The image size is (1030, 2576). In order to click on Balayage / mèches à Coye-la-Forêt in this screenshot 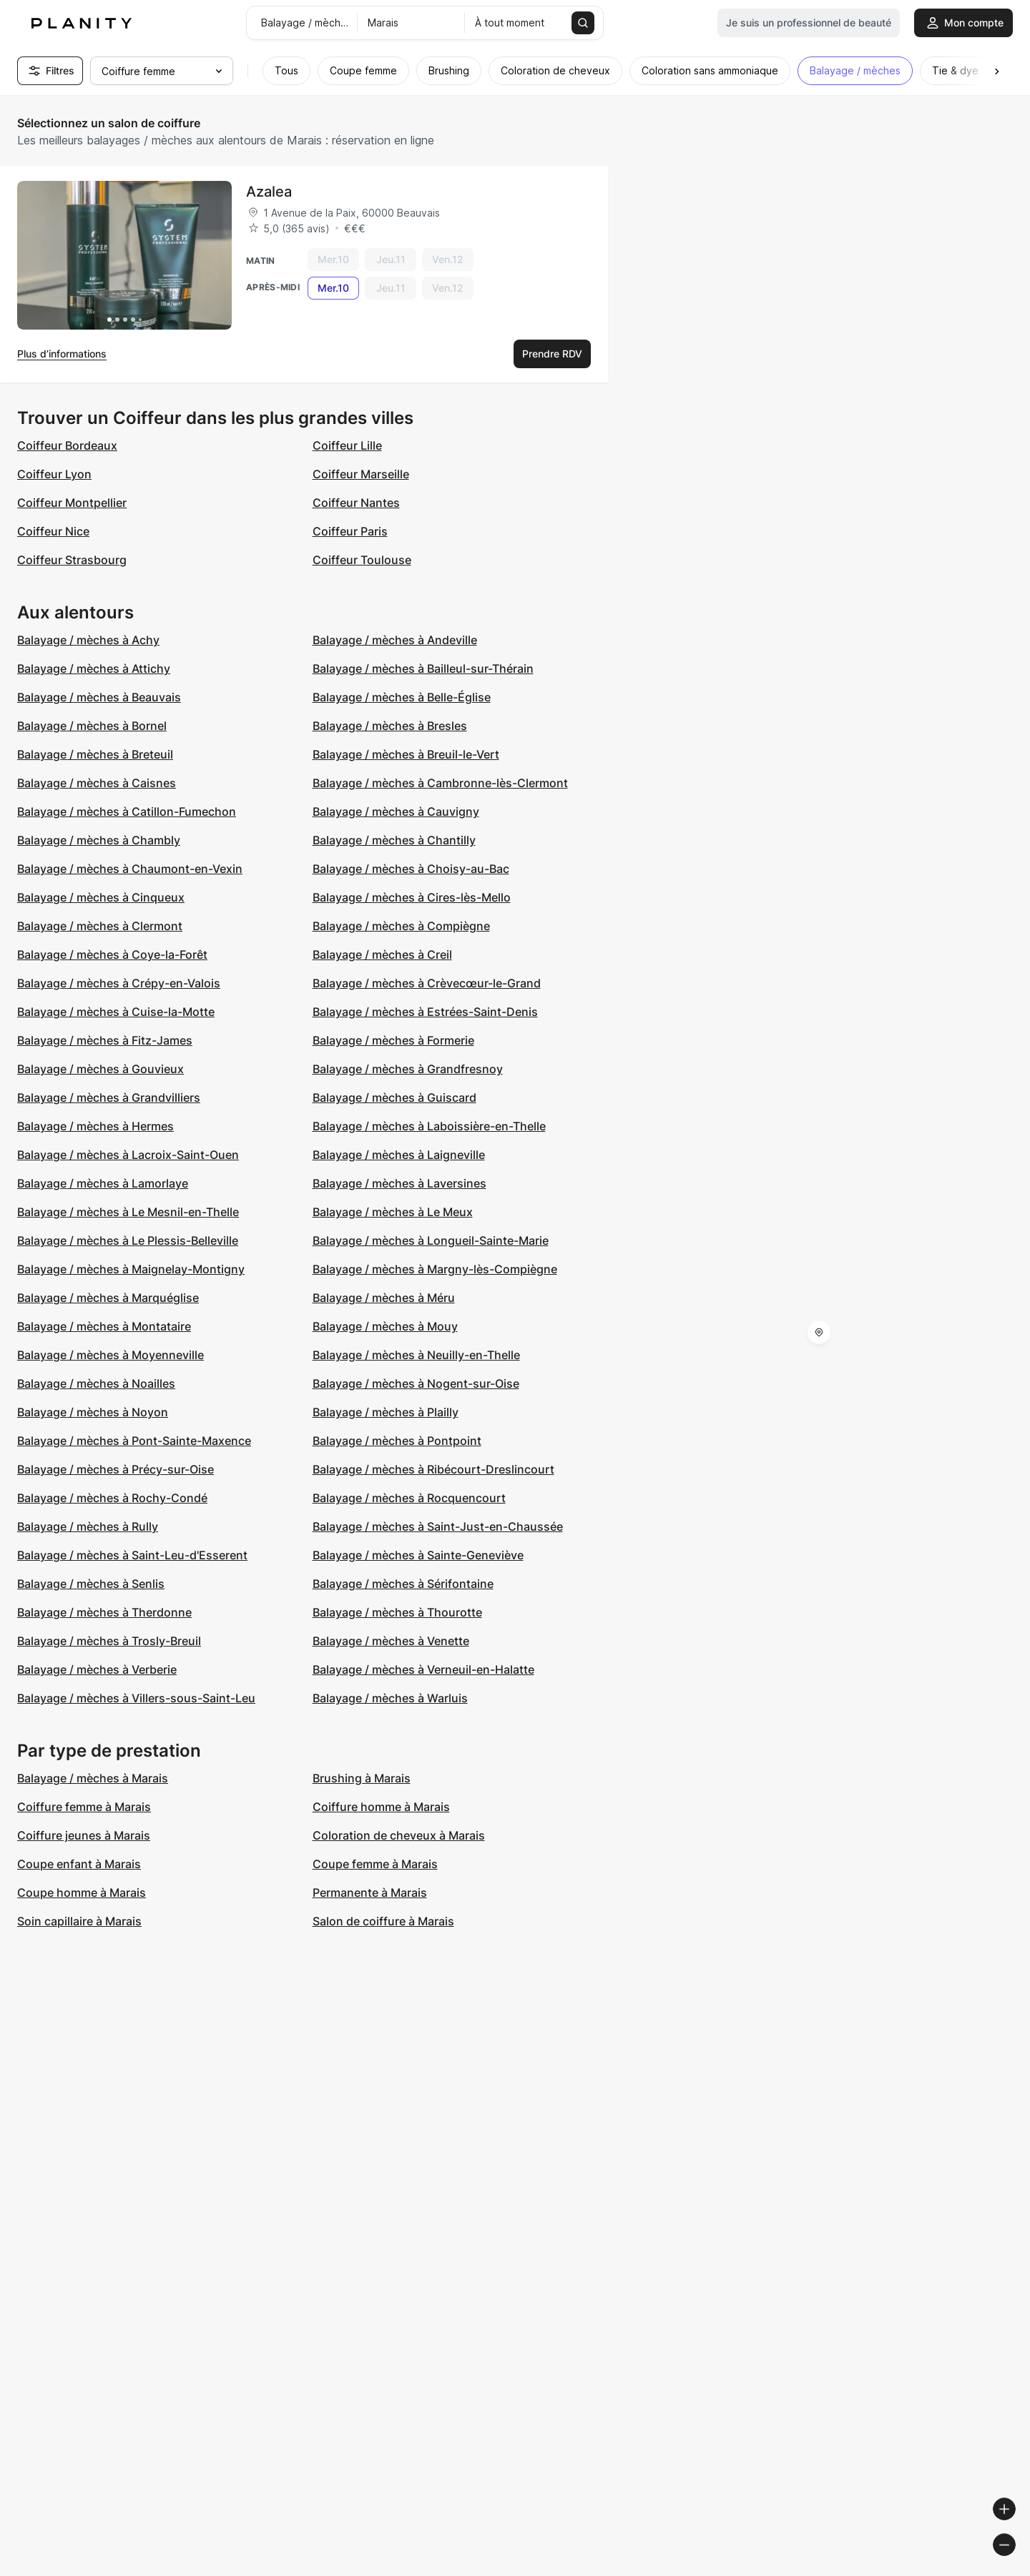, I will do `click(112, 954)`.